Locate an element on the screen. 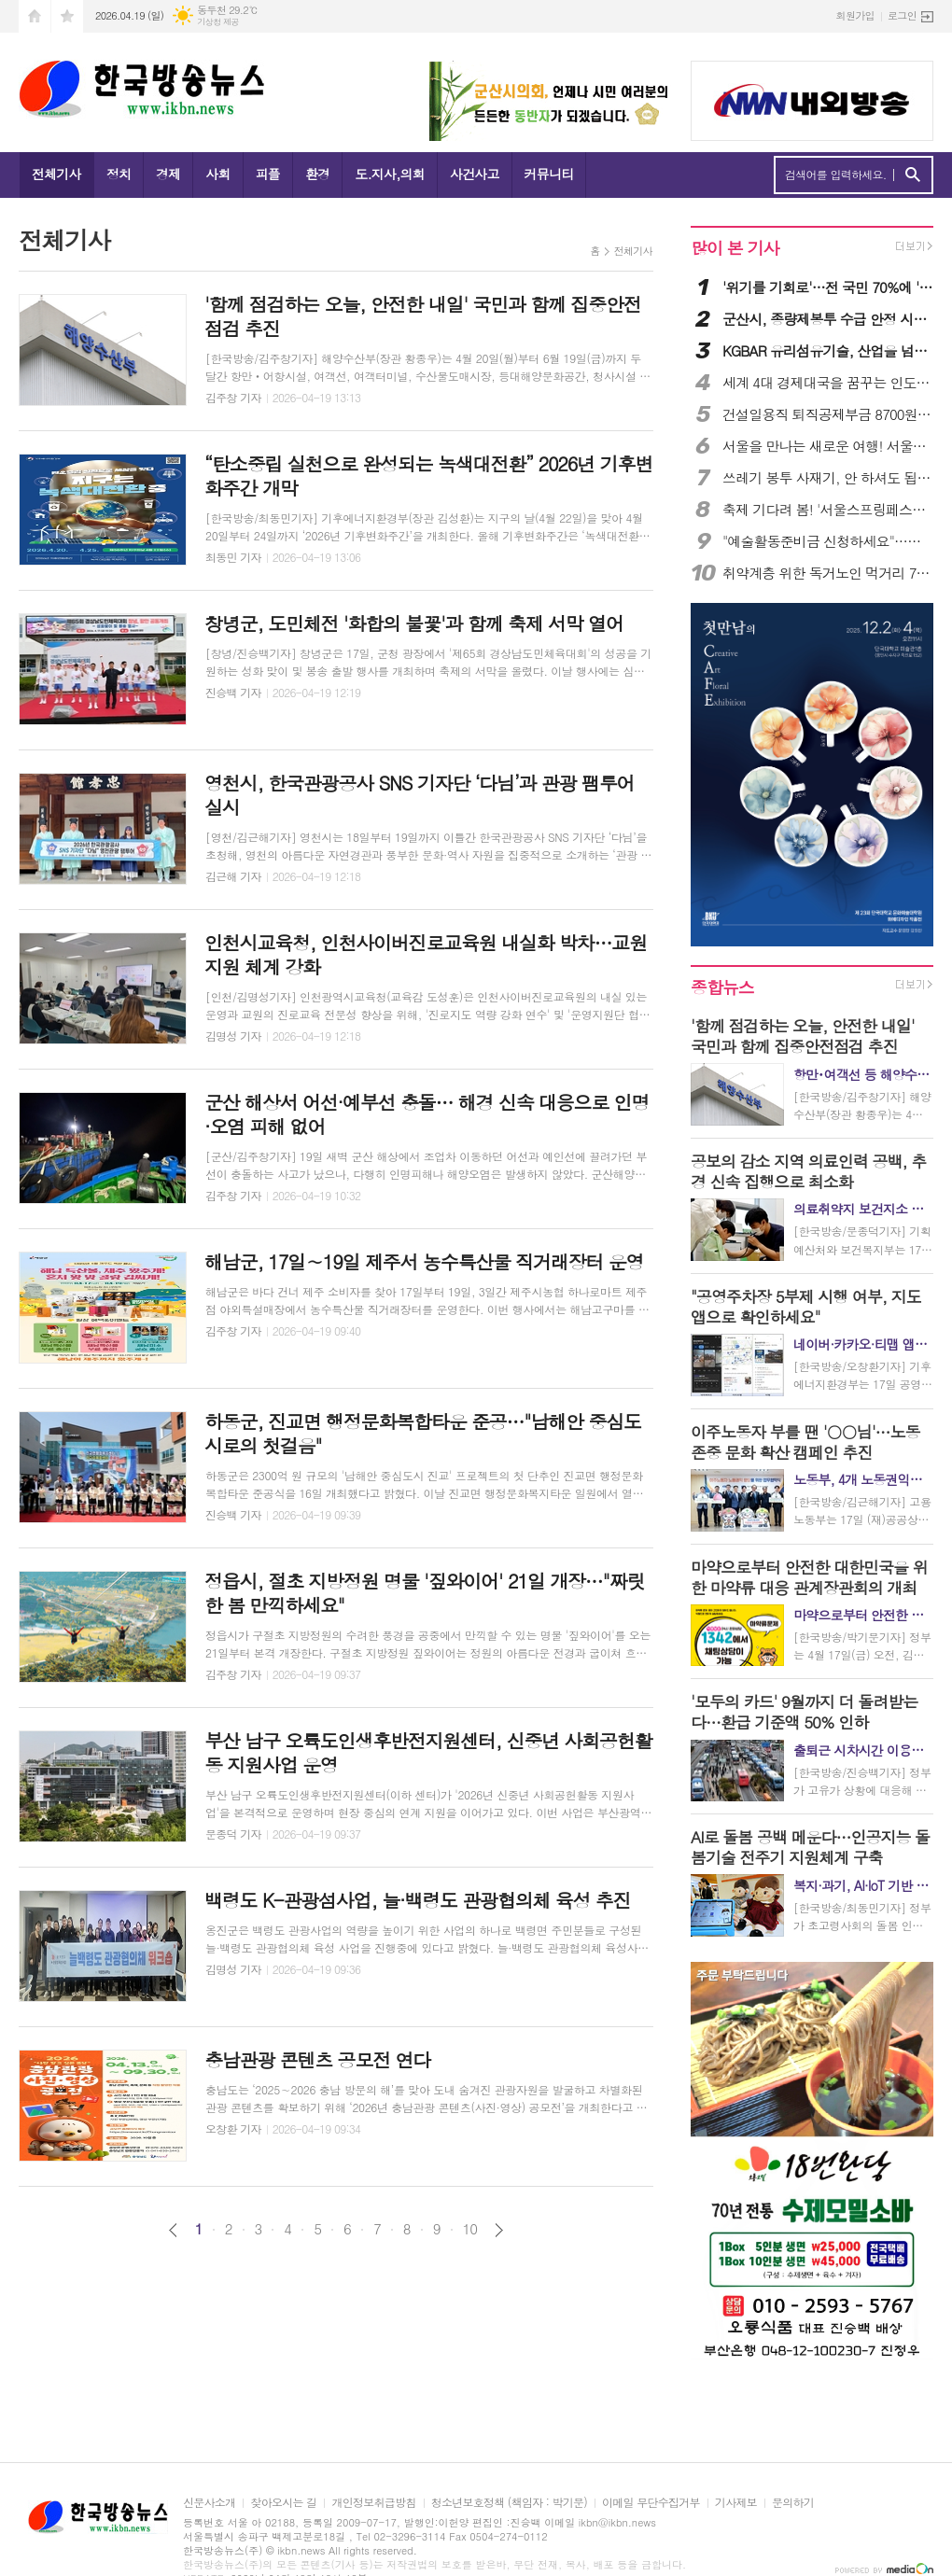 The width and height of the screenshot is (952, 2576). 신문사소개 is located at coordinates (209, 2503).